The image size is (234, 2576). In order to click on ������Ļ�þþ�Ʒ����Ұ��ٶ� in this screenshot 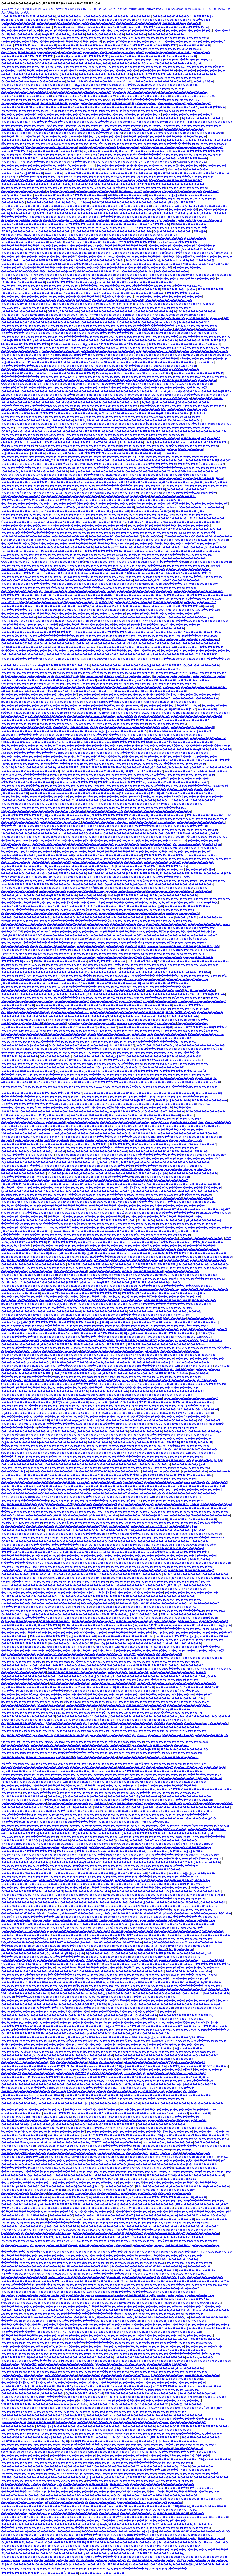, I will do `click(56, 405)`.